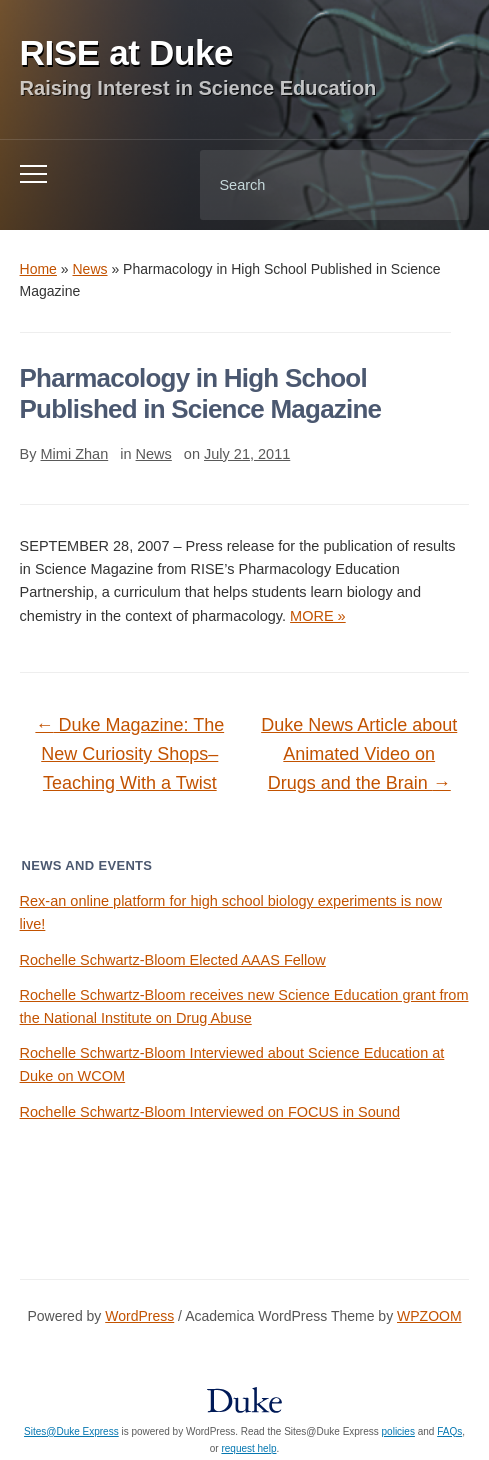 The image size is (489, 1460). Describe the element at coordinates (429, 1316) in the screenshot. I see `WPZOOM` at that location.